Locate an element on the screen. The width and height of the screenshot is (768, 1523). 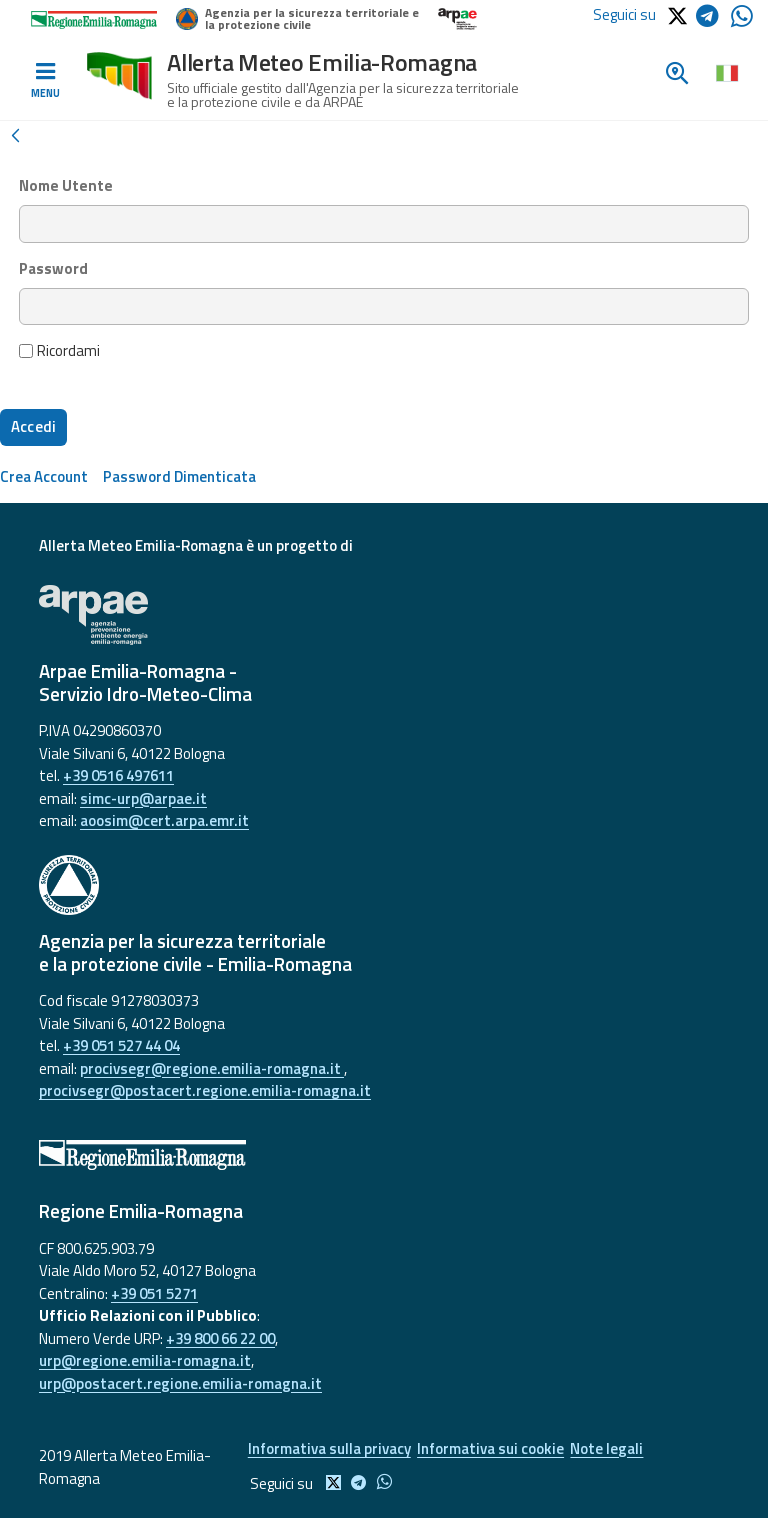
[menuitem] is located at coordinates (44, 476).